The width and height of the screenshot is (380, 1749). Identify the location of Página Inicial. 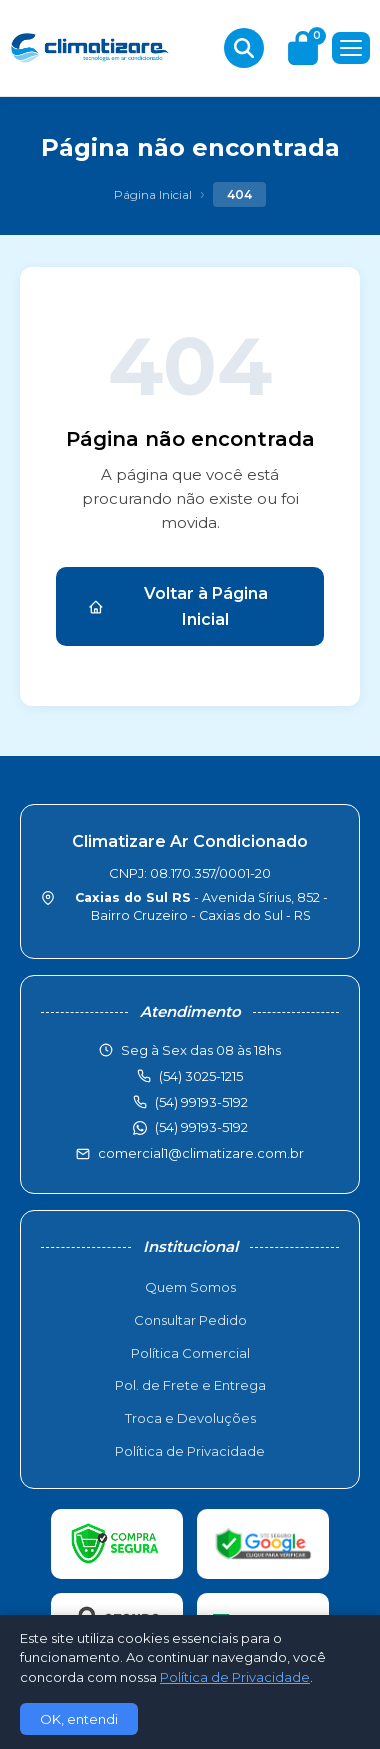
(153, 194).